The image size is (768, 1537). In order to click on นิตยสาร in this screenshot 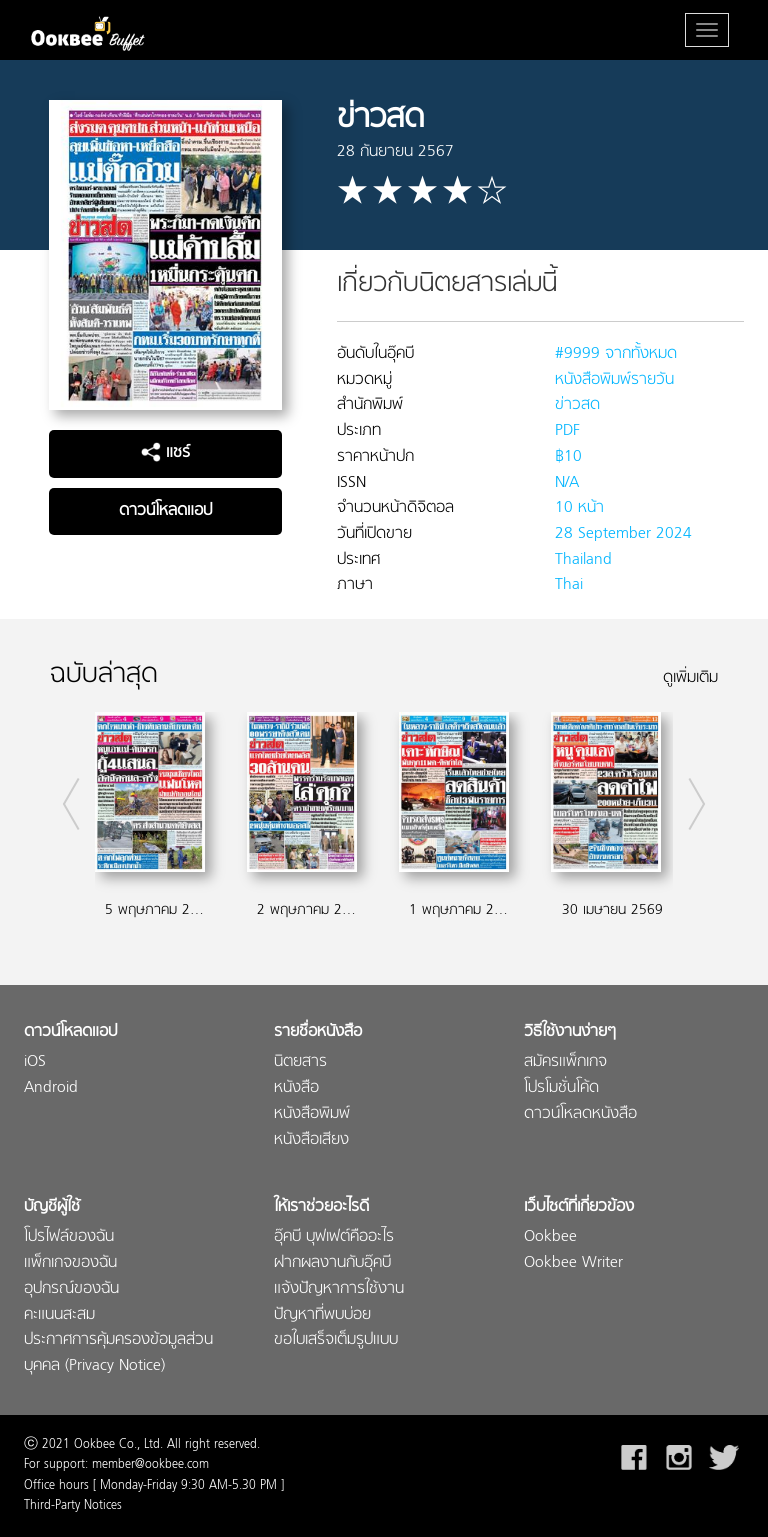, I will do `click(300, 1062)`.